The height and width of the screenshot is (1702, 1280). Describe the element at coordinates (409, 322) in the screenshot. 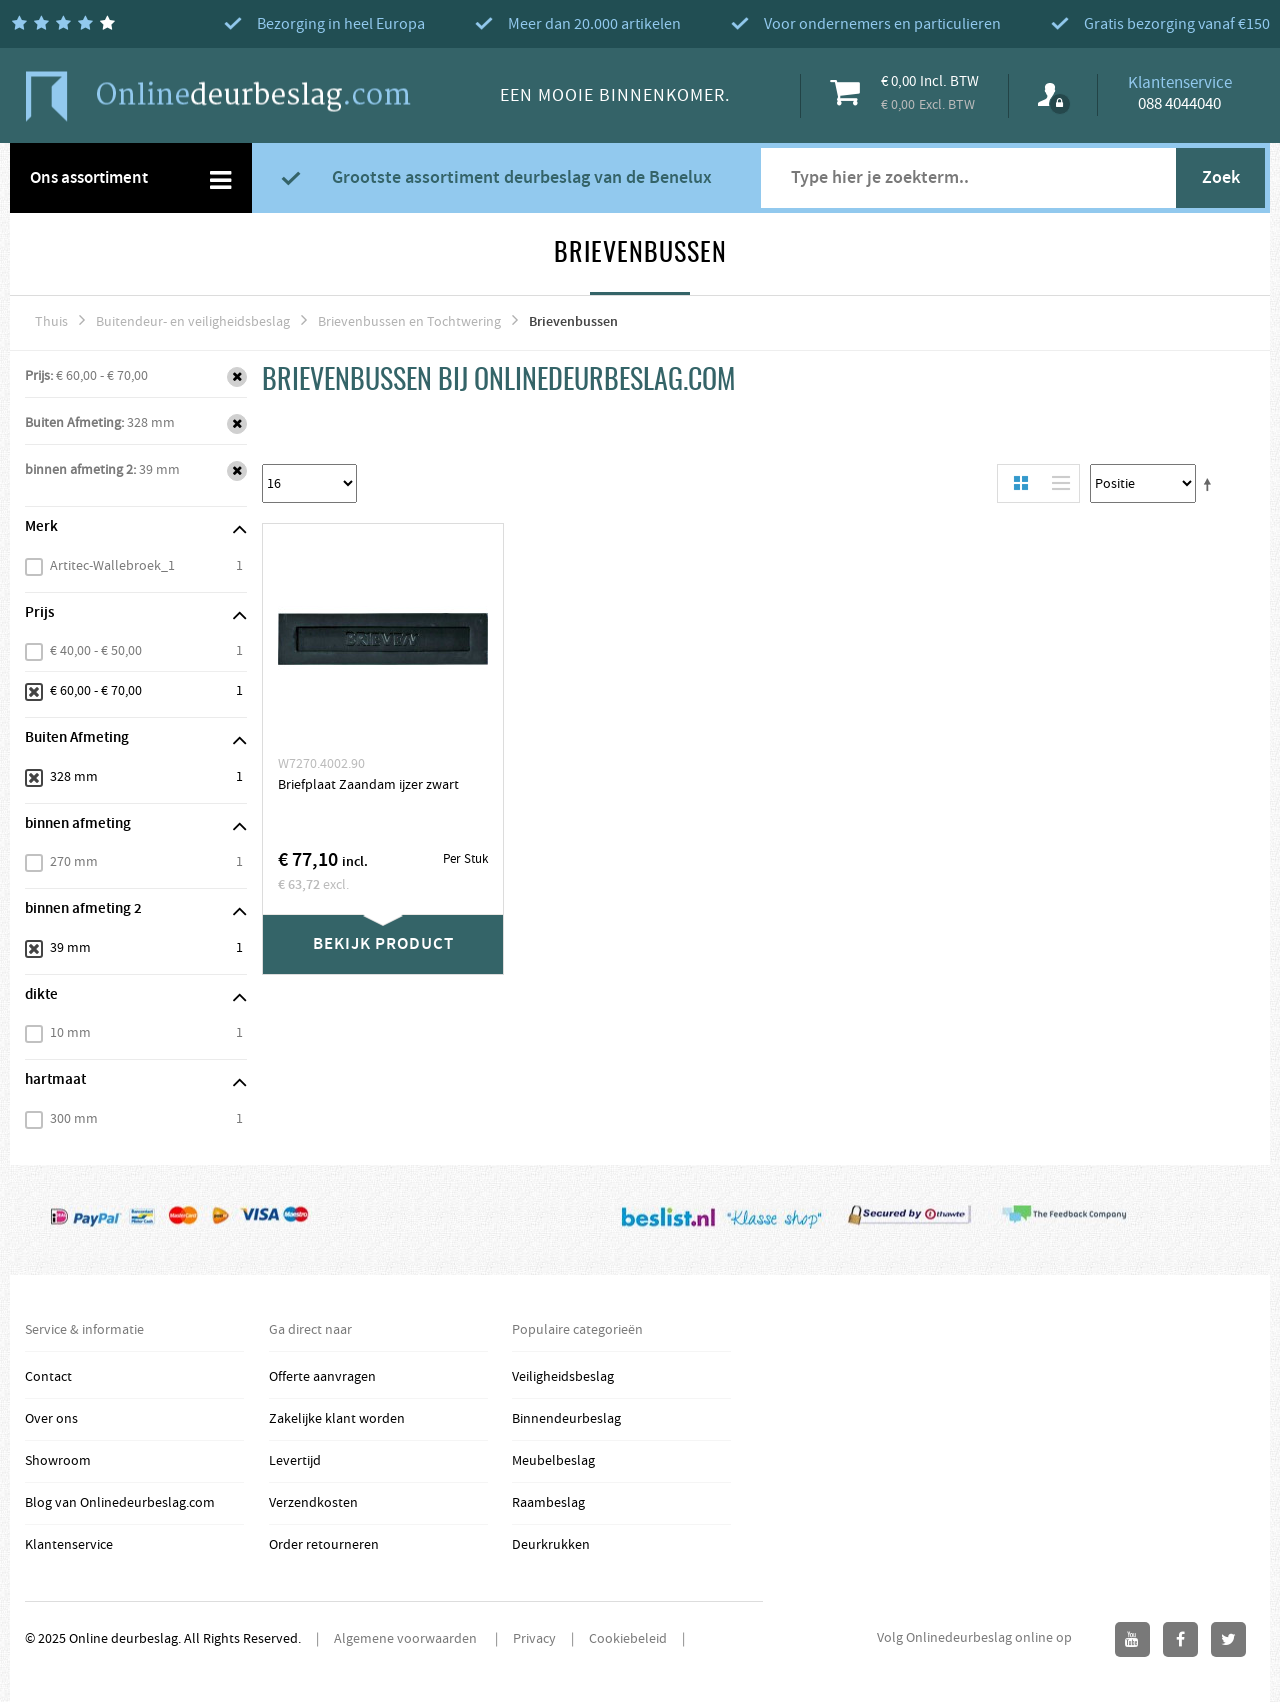

I see `Brievenbussen en Tochtwering` at that location.